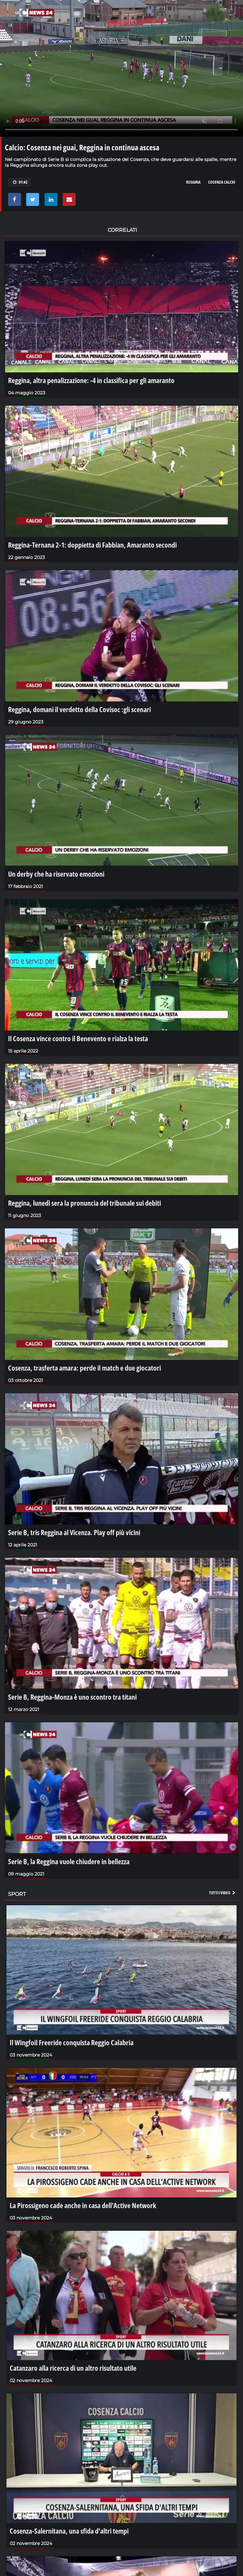  I want to click on Serie B, la Reggina vuole chiudere in bellezza, so click(69, 1861).